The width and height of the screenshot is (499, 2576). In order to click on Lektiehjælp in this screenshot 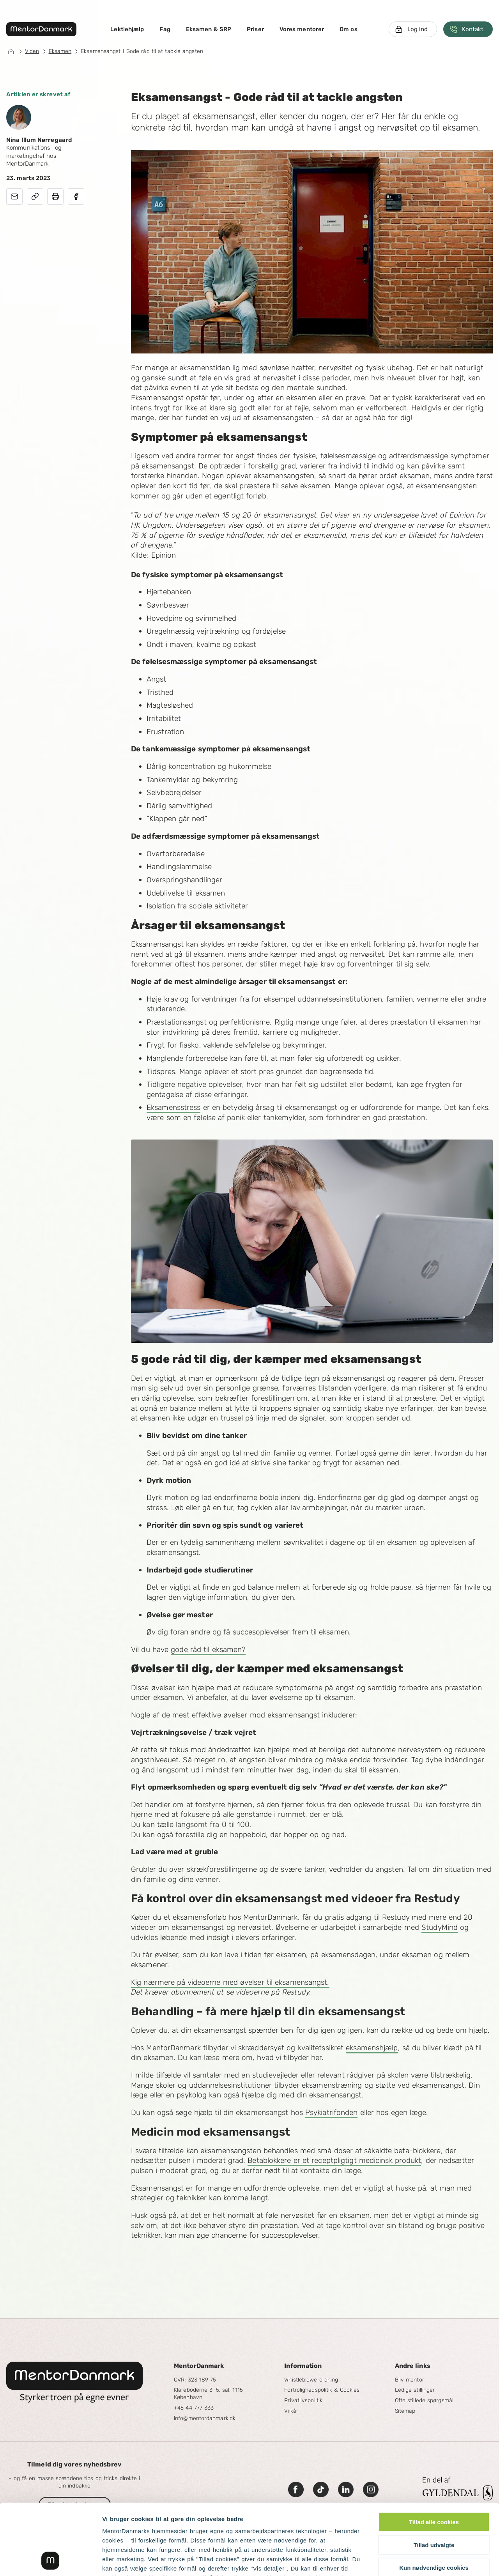, I will do `click(127, 29)`.